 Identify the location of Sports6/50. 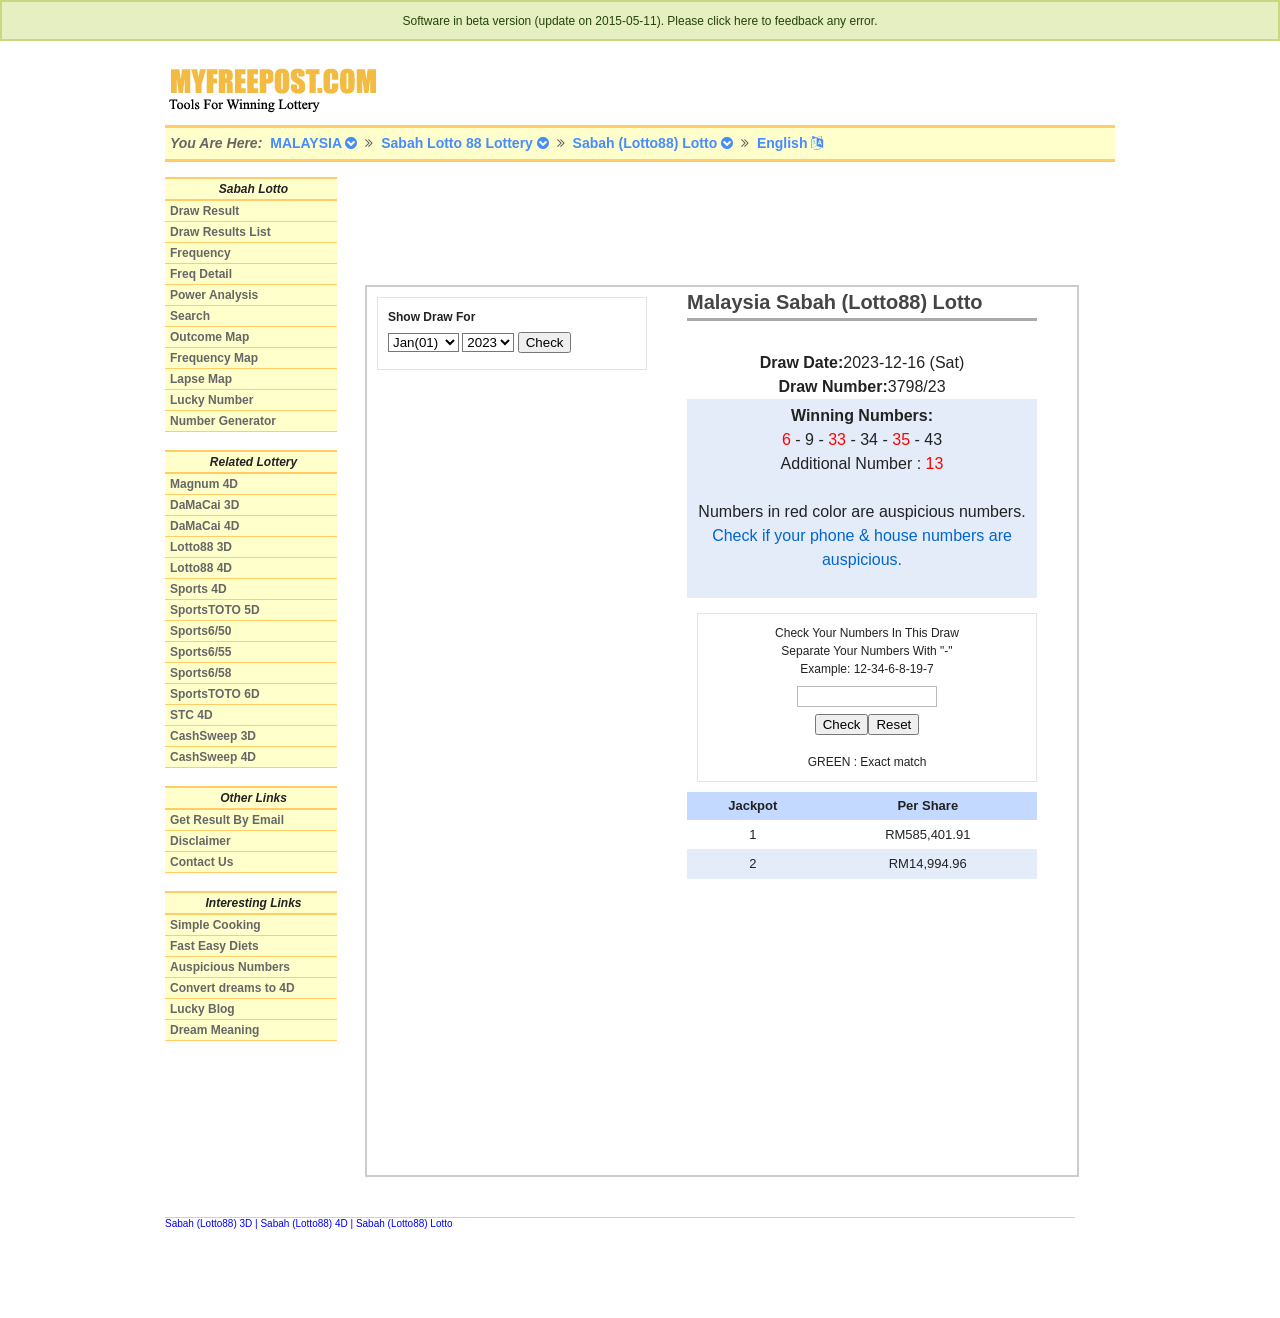
(200, 631).